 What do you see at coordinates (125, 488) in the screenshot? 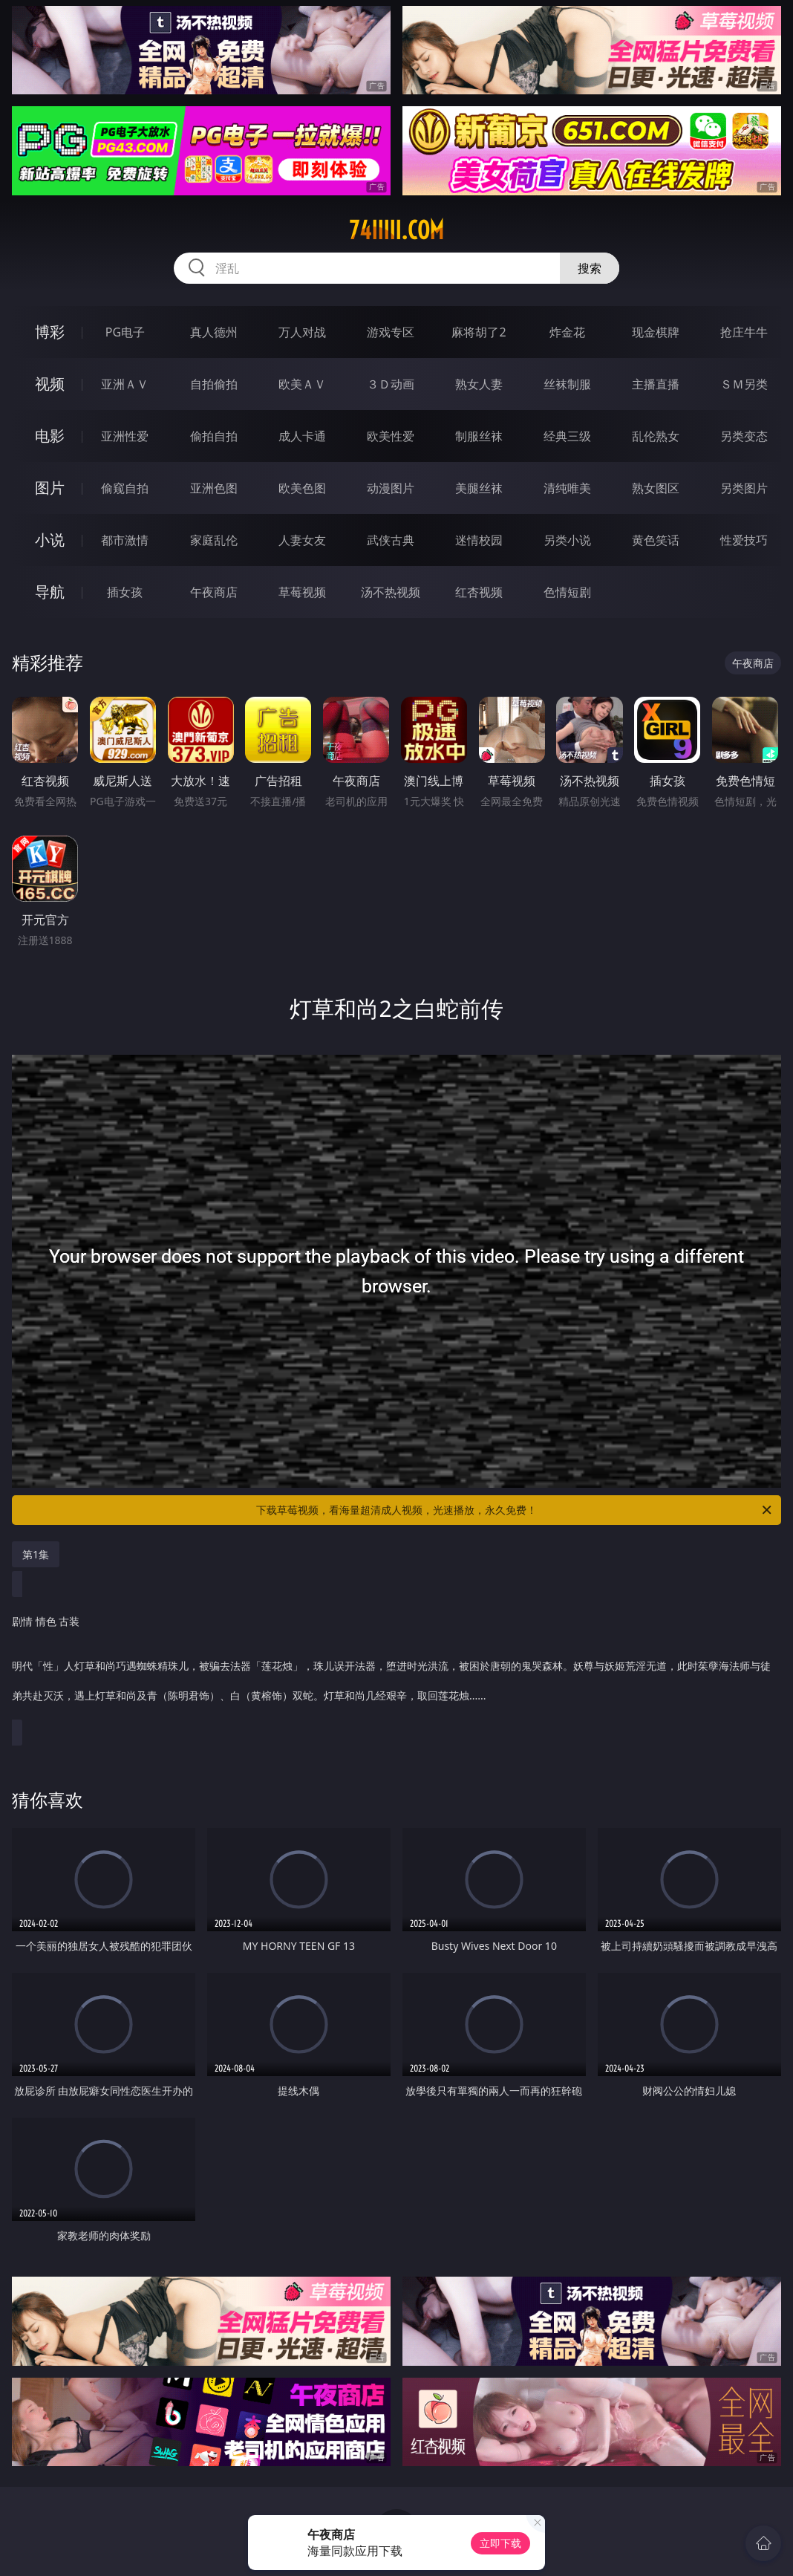
I see `偷窥自拍` at bounding box center [125, 488].